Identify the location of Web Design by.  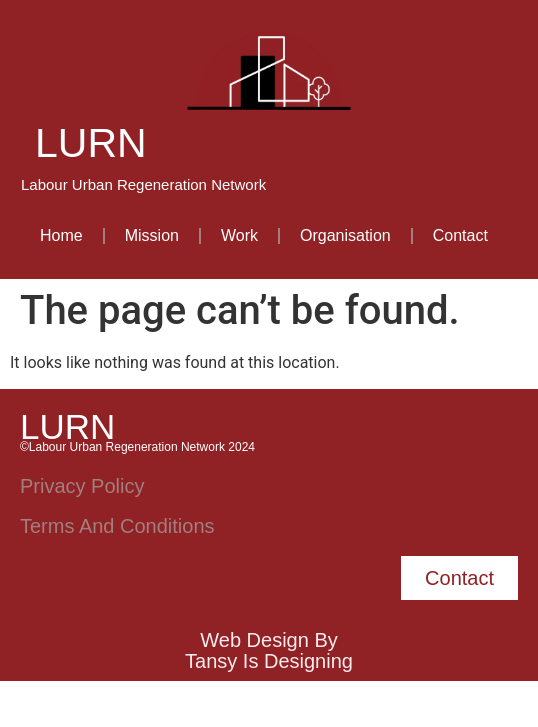
(268, 640).